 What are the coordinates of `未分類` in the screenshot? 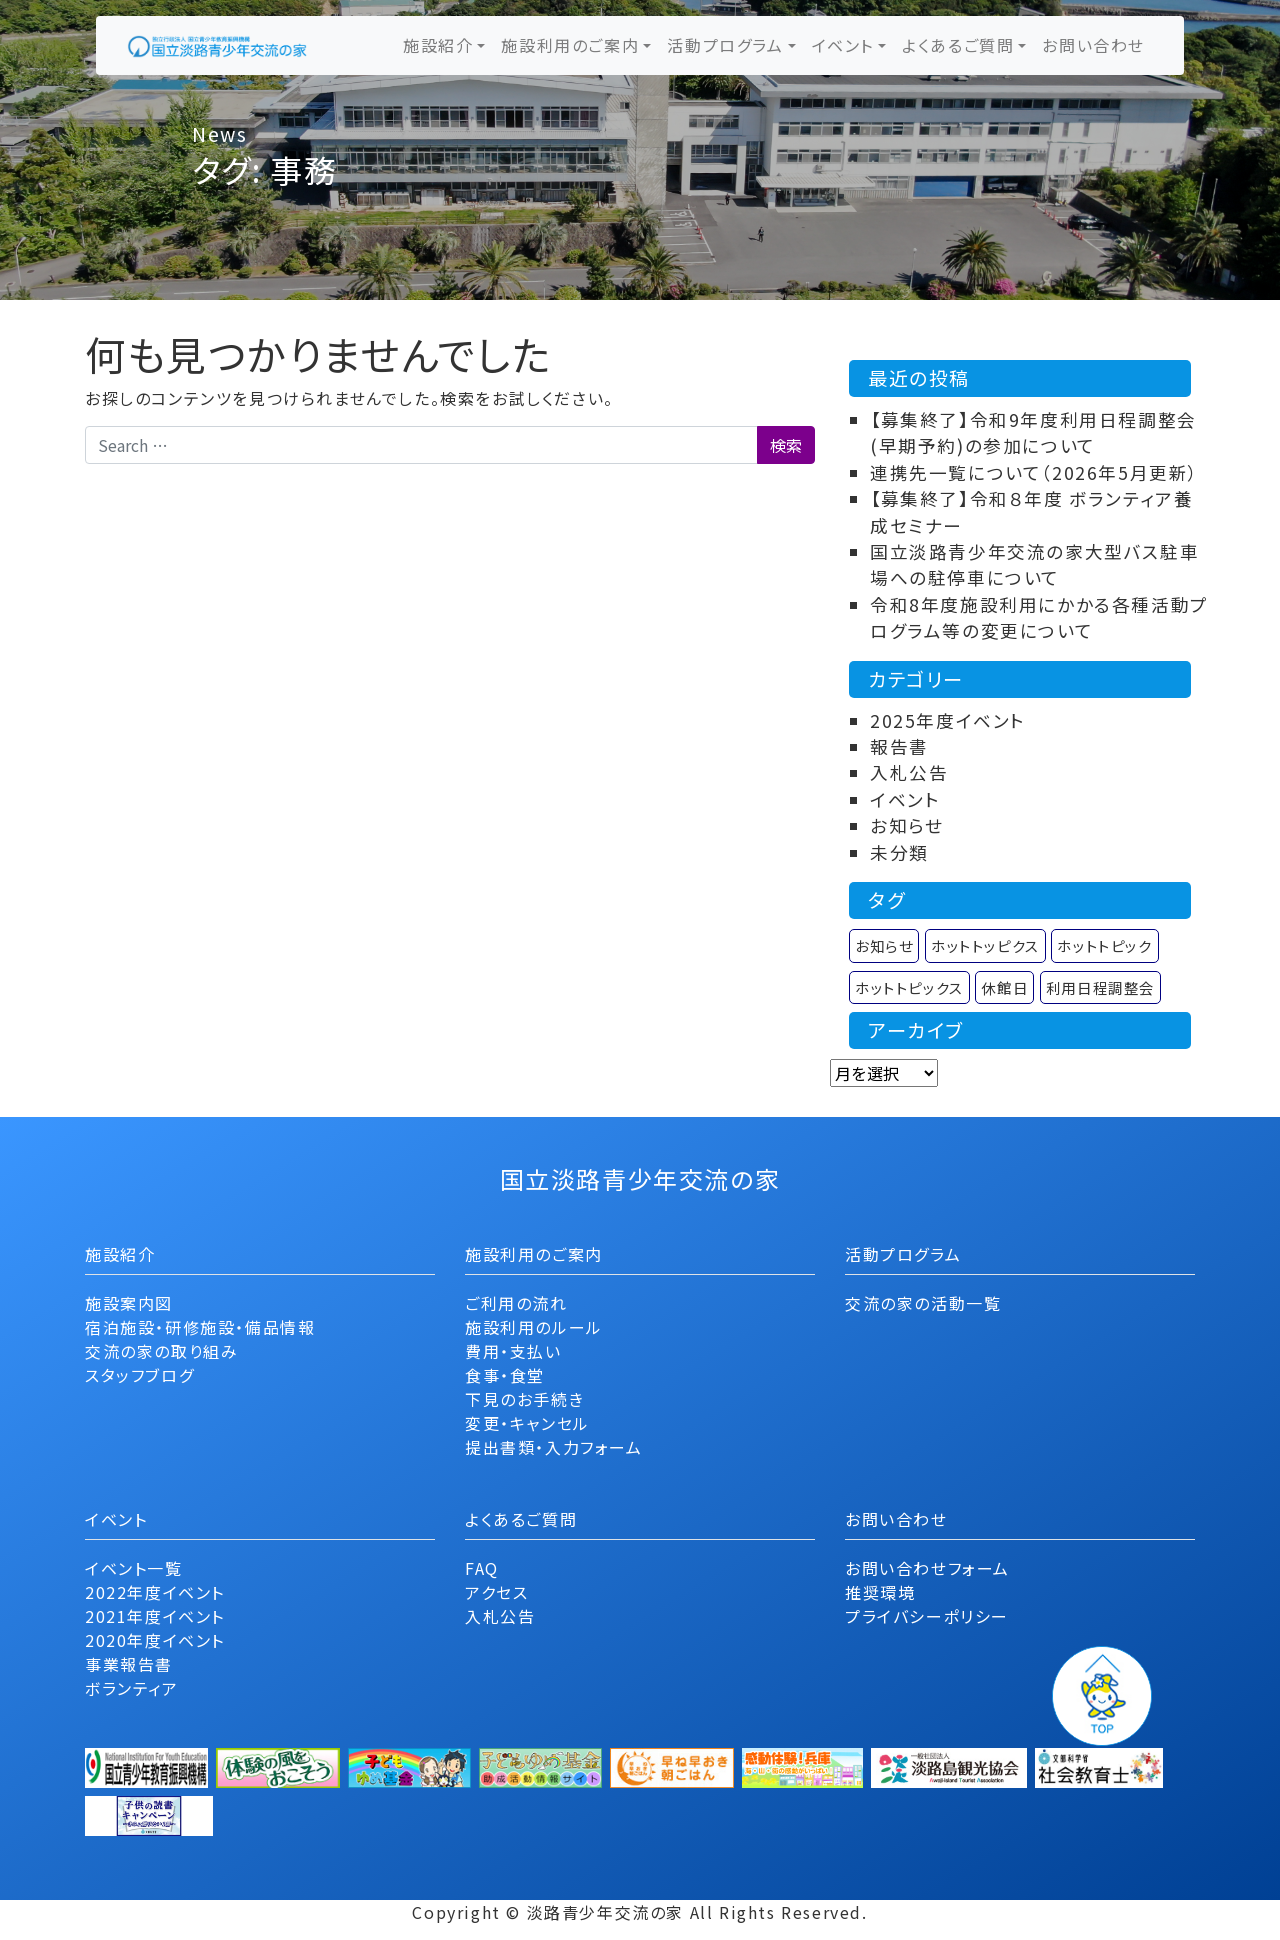 It's located at (899, 852).